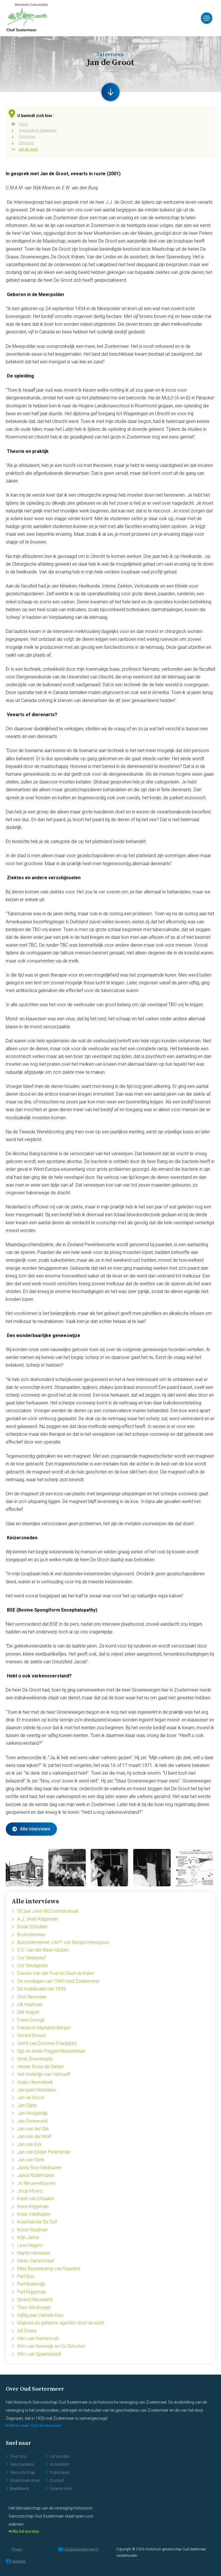 The width and height of the screenshot is (221, 2576). Describe the element at coordinates (57, 2480) in the screenshot. I see `Contact` at that location.